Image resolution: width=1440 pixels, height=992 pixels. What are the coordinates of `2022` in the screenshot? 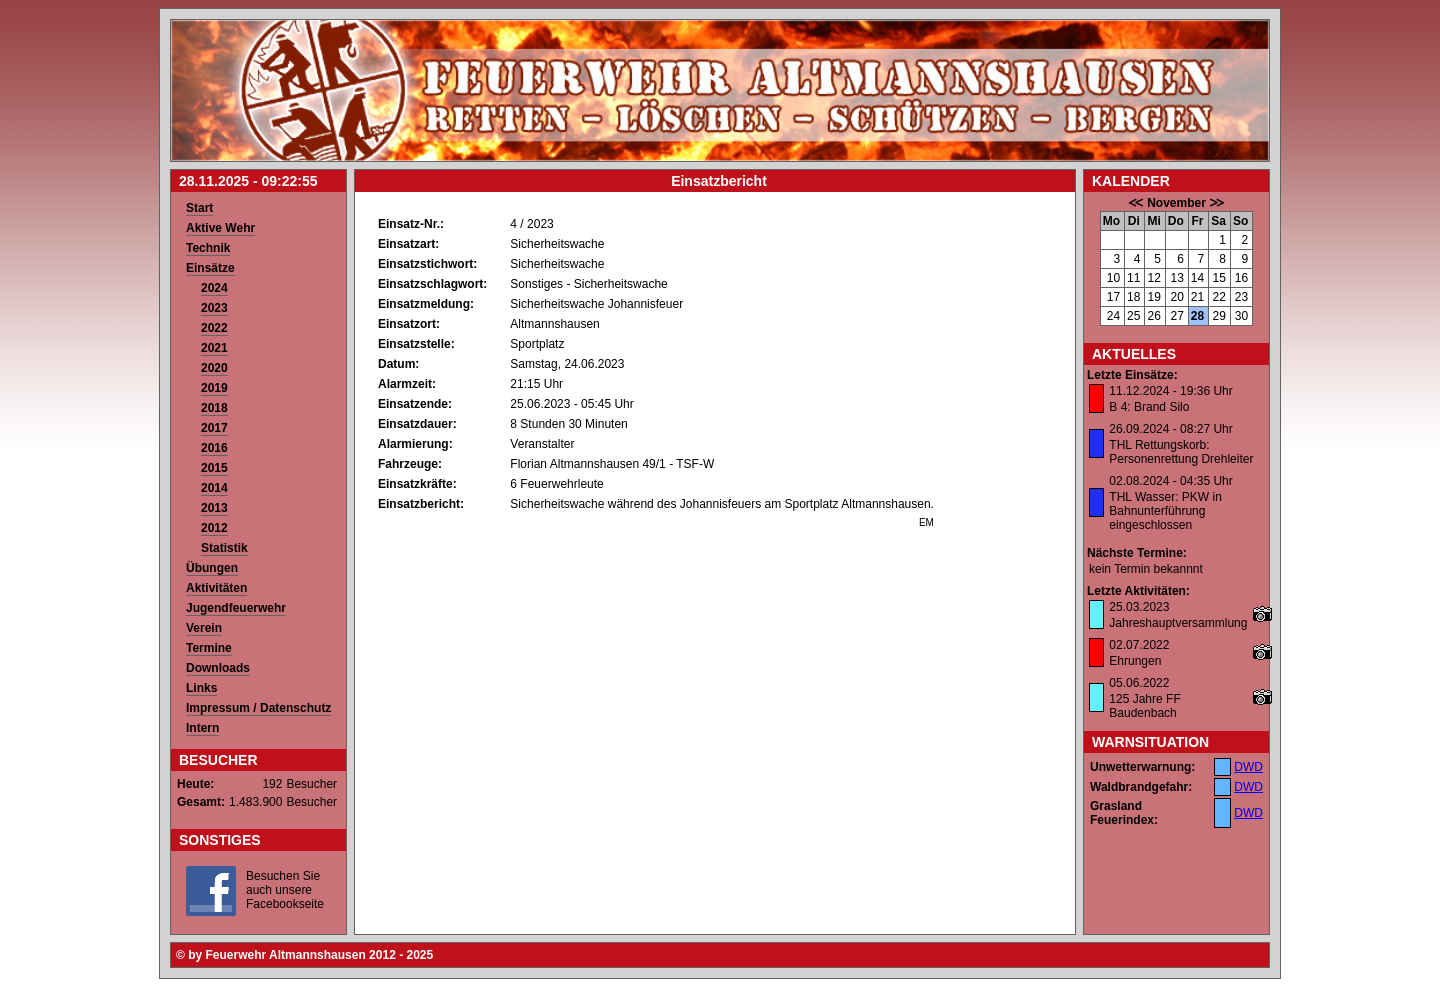 It's located at (214, 328).